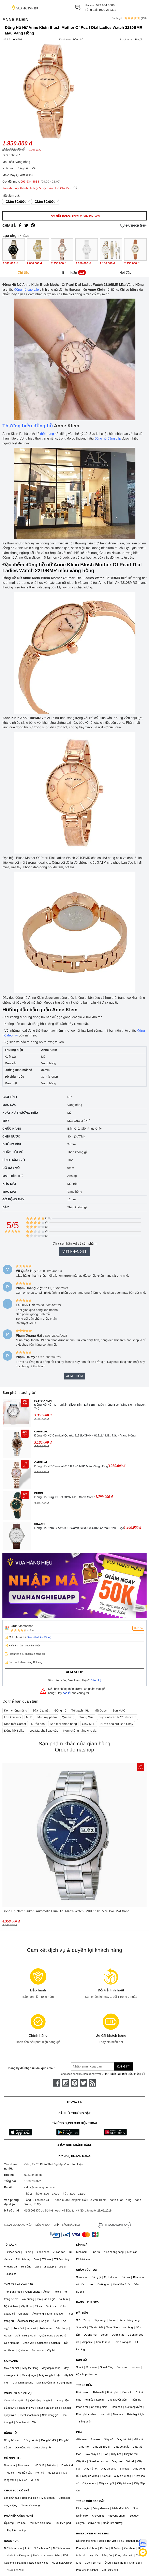  Describe the element at coordinates (18, 2515) in the screenshot. I see `PHỤ KIỆN CÔNG NGHỆ` at that location.